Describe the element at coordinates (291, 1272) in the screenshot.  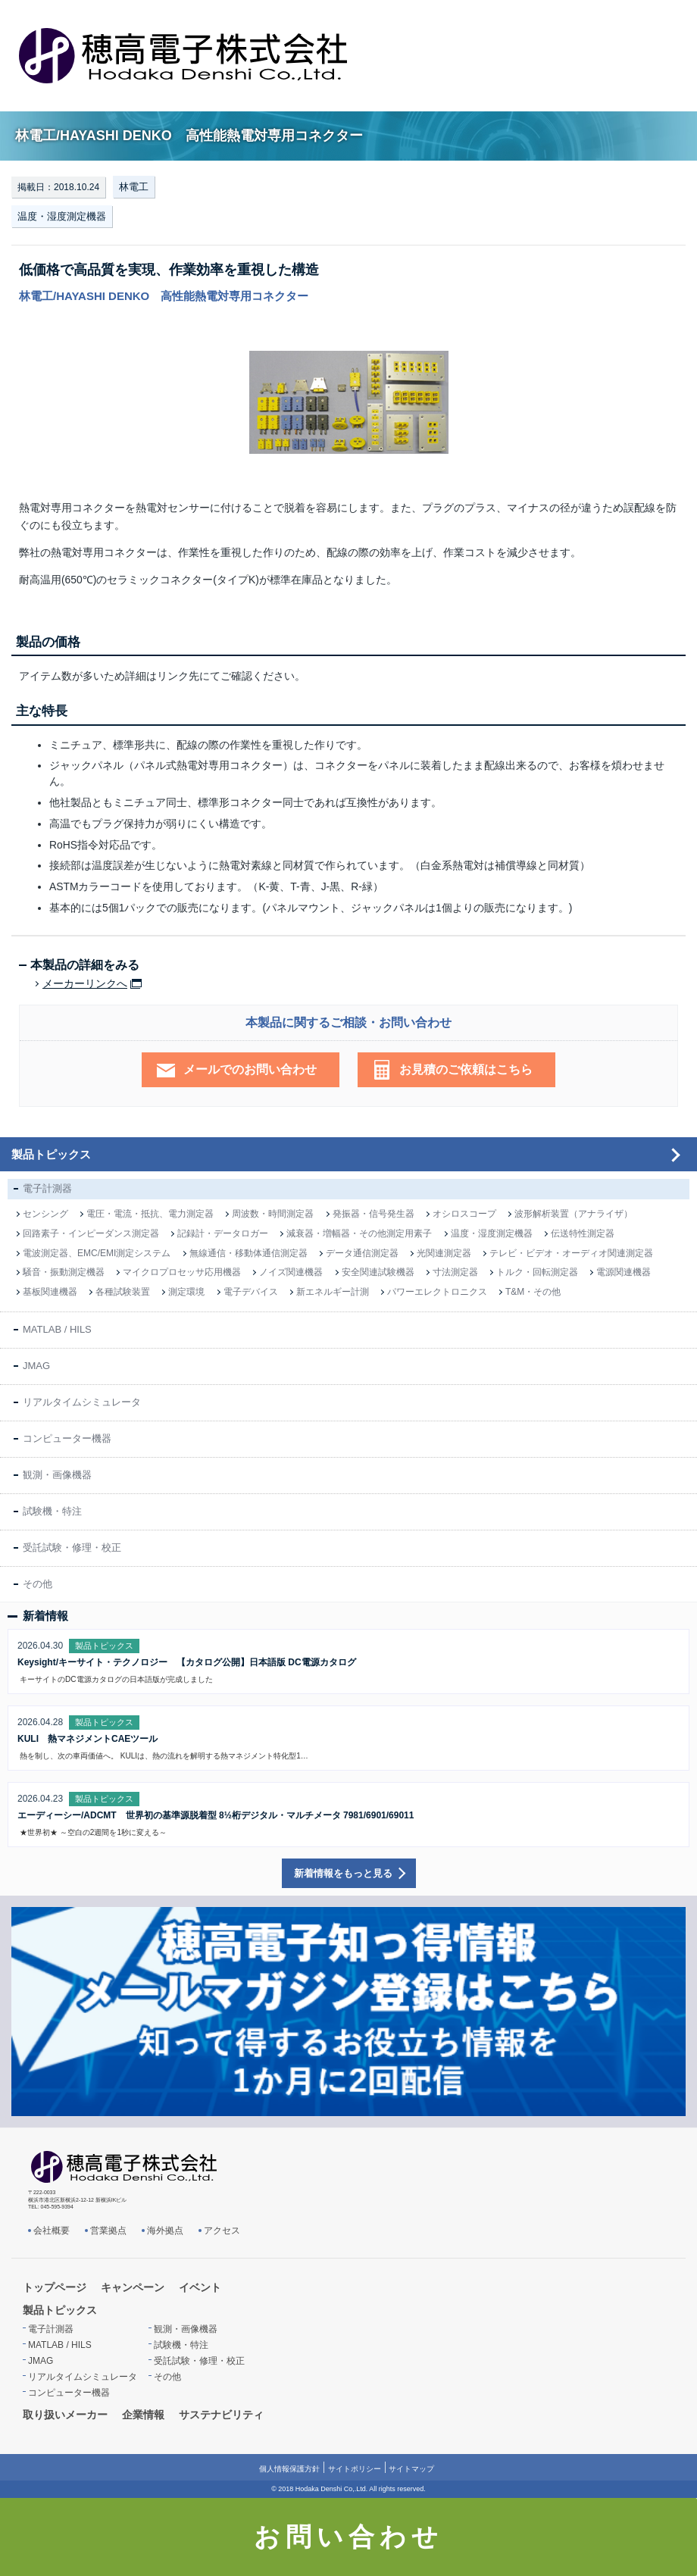
I see `ノイズ関連機器` at that location.